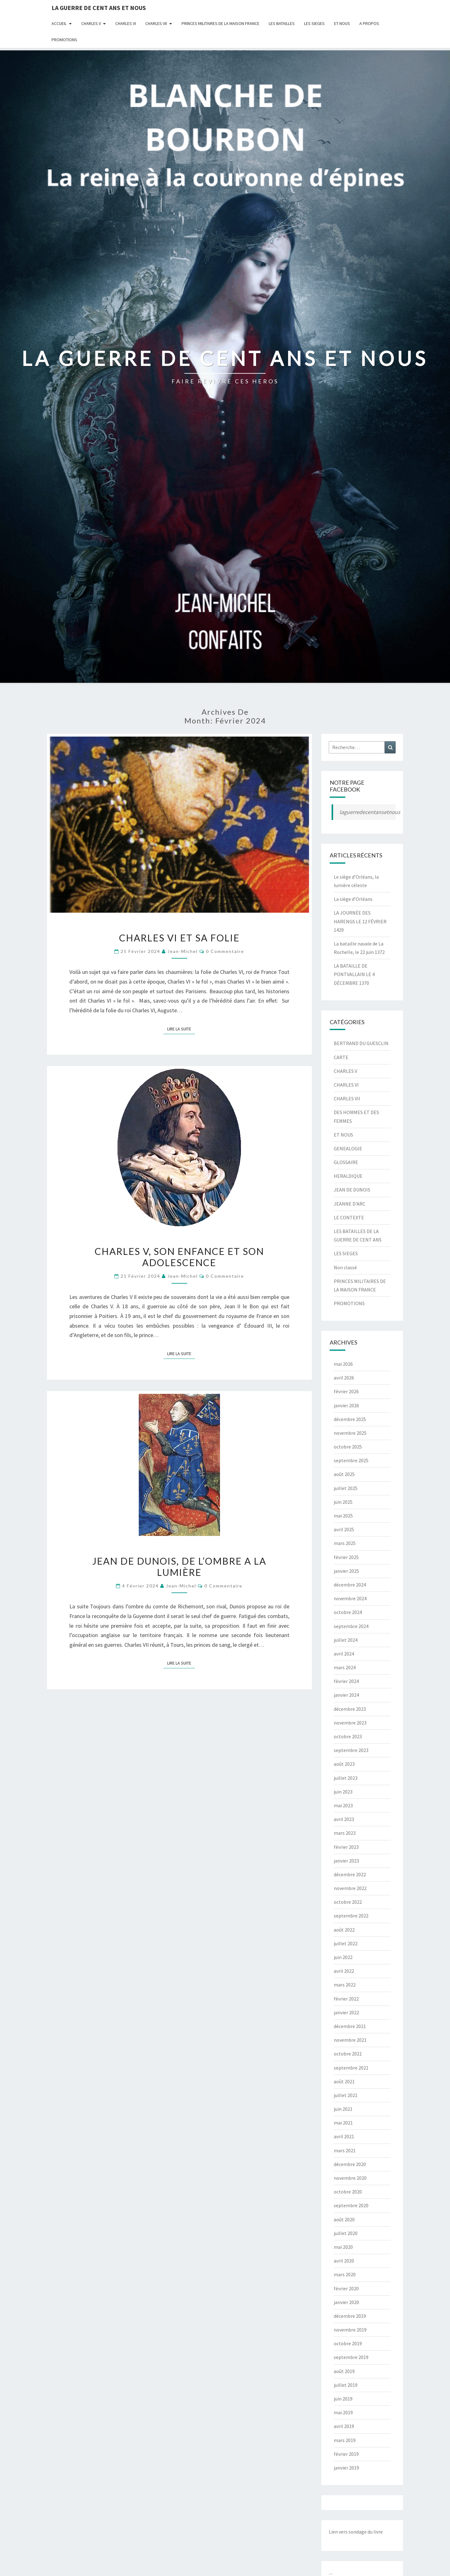 This screenshot has height=2576, width=450. Describe the element at coordinates (343, 2123) in the screenshot. I see `mai 2021` at that location.